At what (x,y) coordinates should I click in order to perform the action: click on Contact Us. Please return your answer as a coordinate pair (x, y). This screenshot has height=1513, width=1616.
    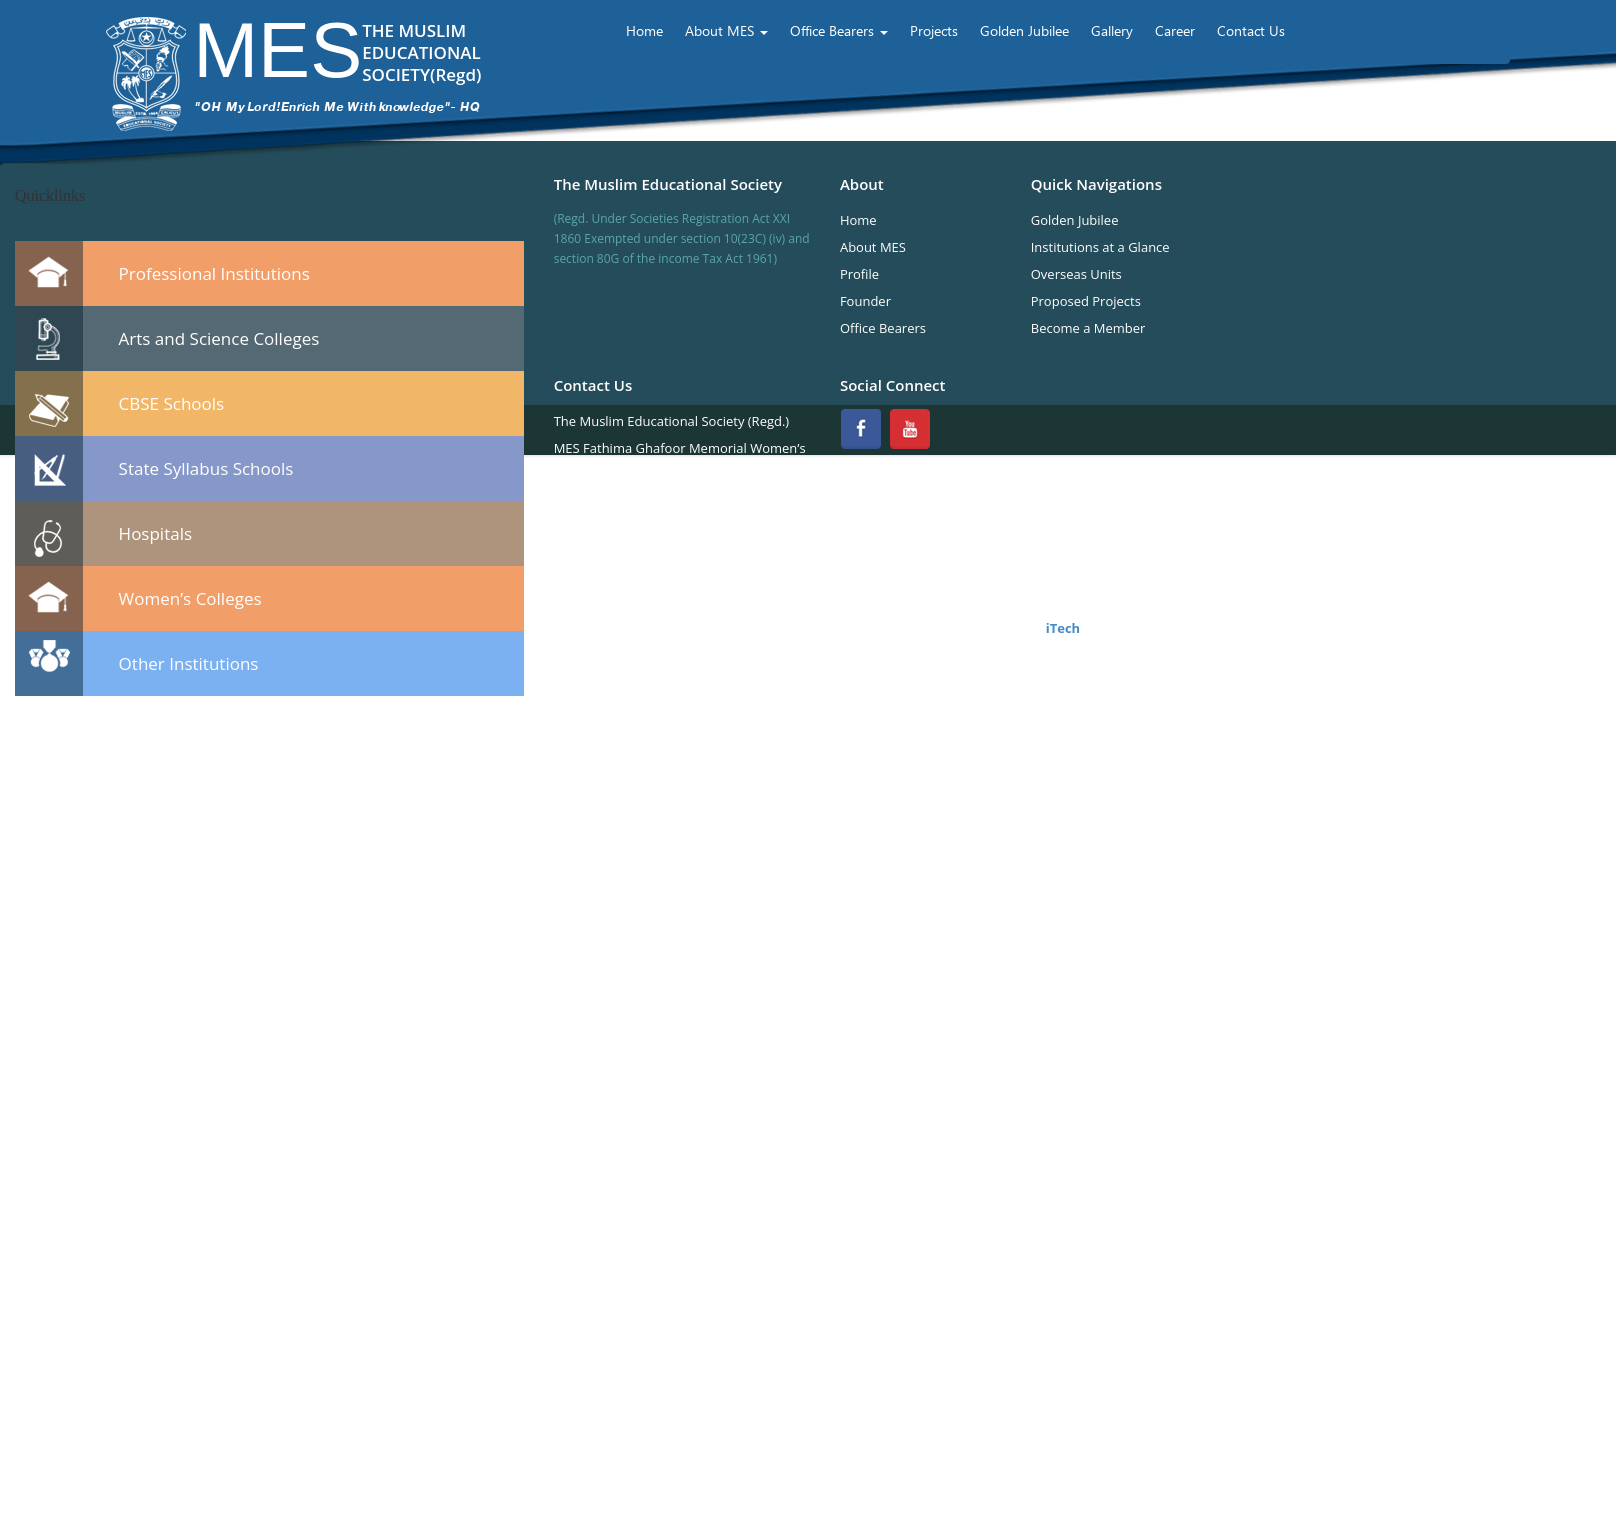
    Looking at the image, I should click on (1251, 30).